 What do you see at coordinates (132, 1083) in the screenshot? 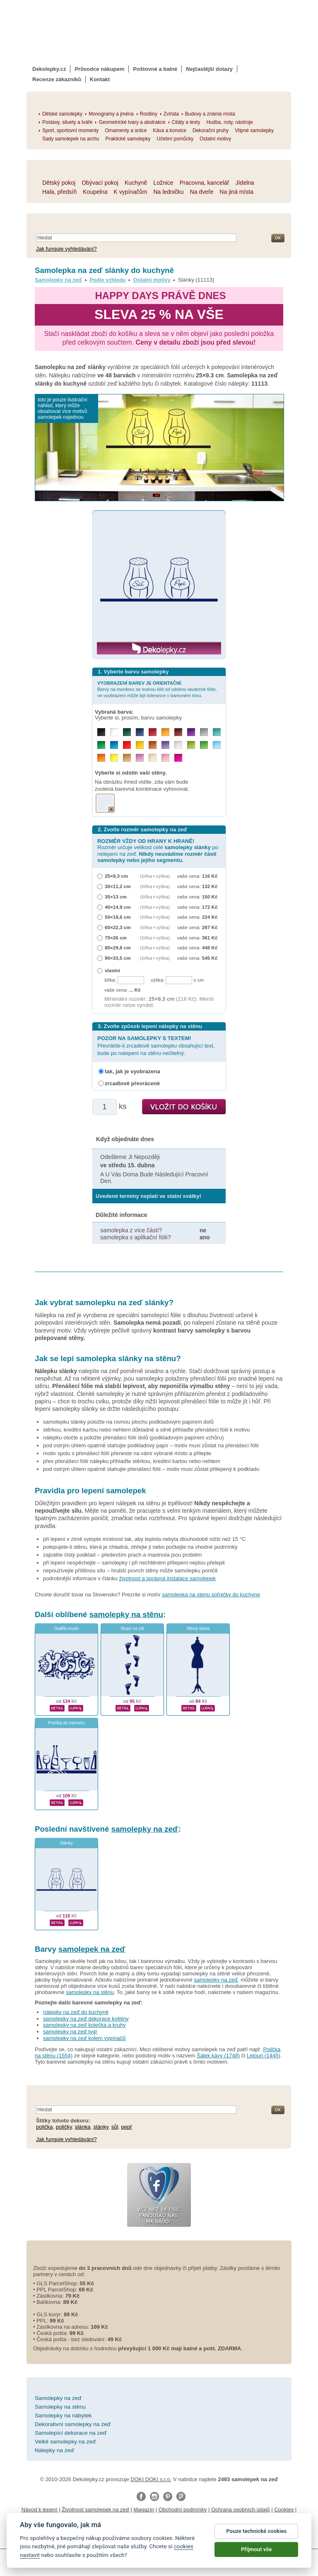
I see `zrcadlově převráceně` at bounding box center [132, 1083].